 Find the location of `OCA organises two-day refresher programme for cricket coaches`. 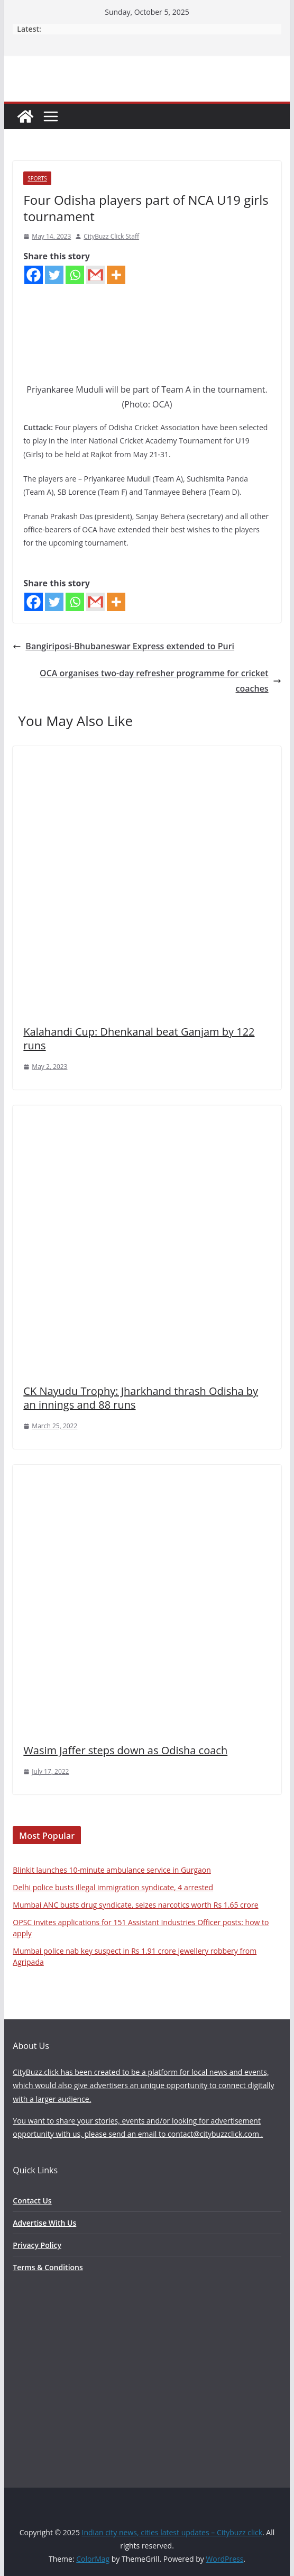

OCA organises two-day refresher programme for cricket coaches is located at coordinates (160, 680).